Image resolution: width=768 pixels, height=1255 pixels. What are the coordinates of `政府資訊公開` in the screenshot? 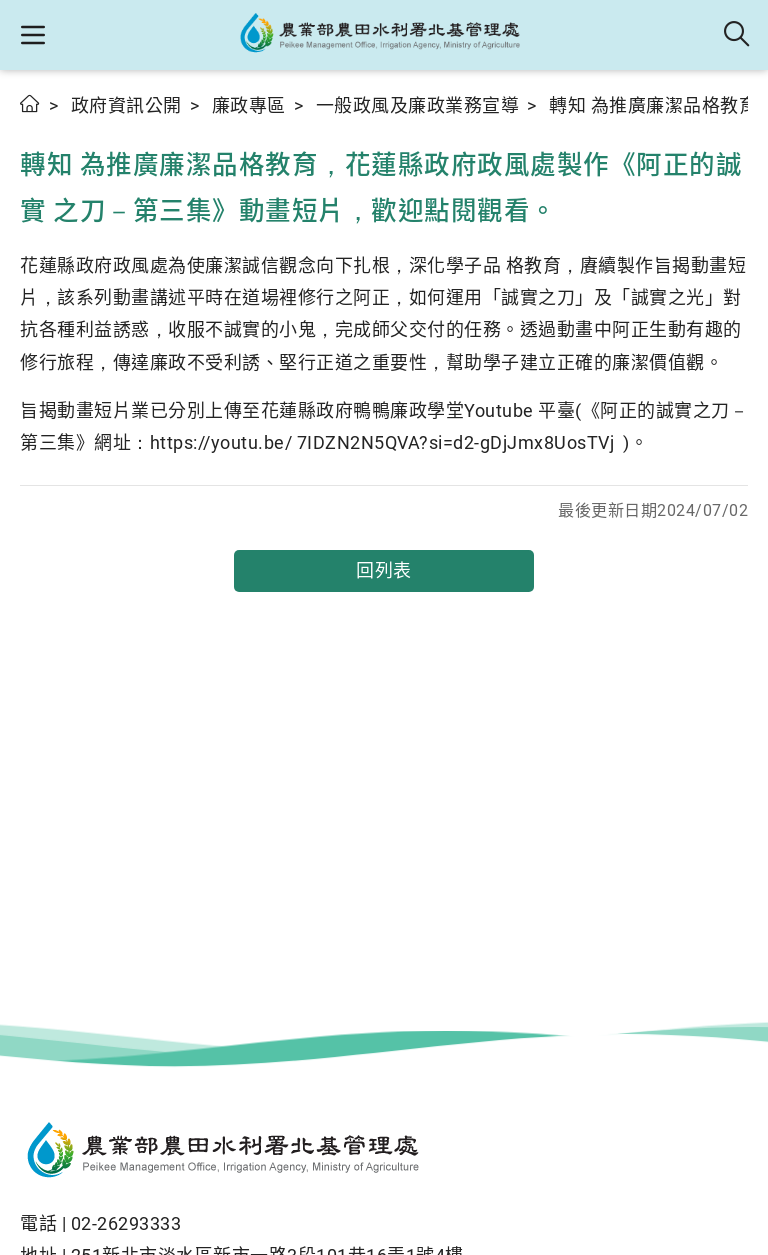 It's located at (126, 105).